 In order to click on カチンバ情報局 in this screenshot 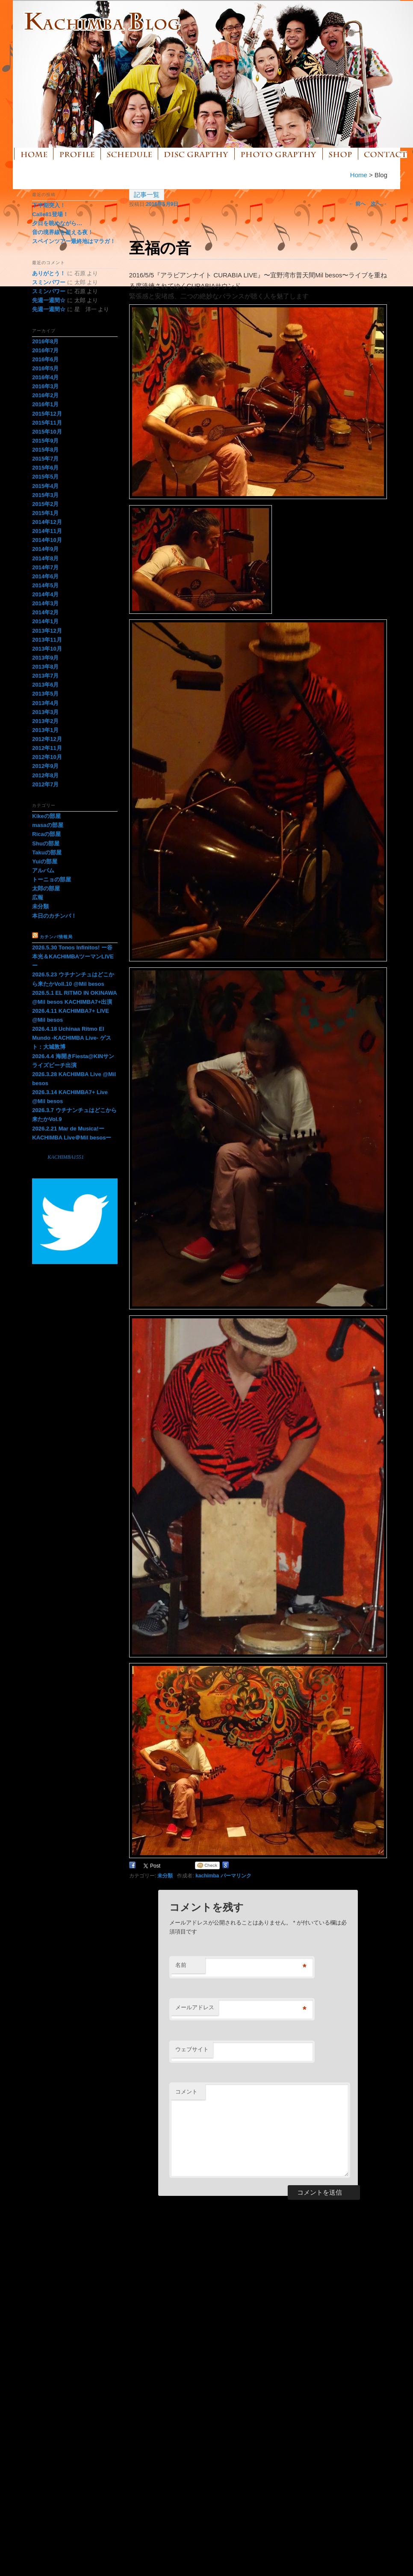, I will do `click(56, 936)`.